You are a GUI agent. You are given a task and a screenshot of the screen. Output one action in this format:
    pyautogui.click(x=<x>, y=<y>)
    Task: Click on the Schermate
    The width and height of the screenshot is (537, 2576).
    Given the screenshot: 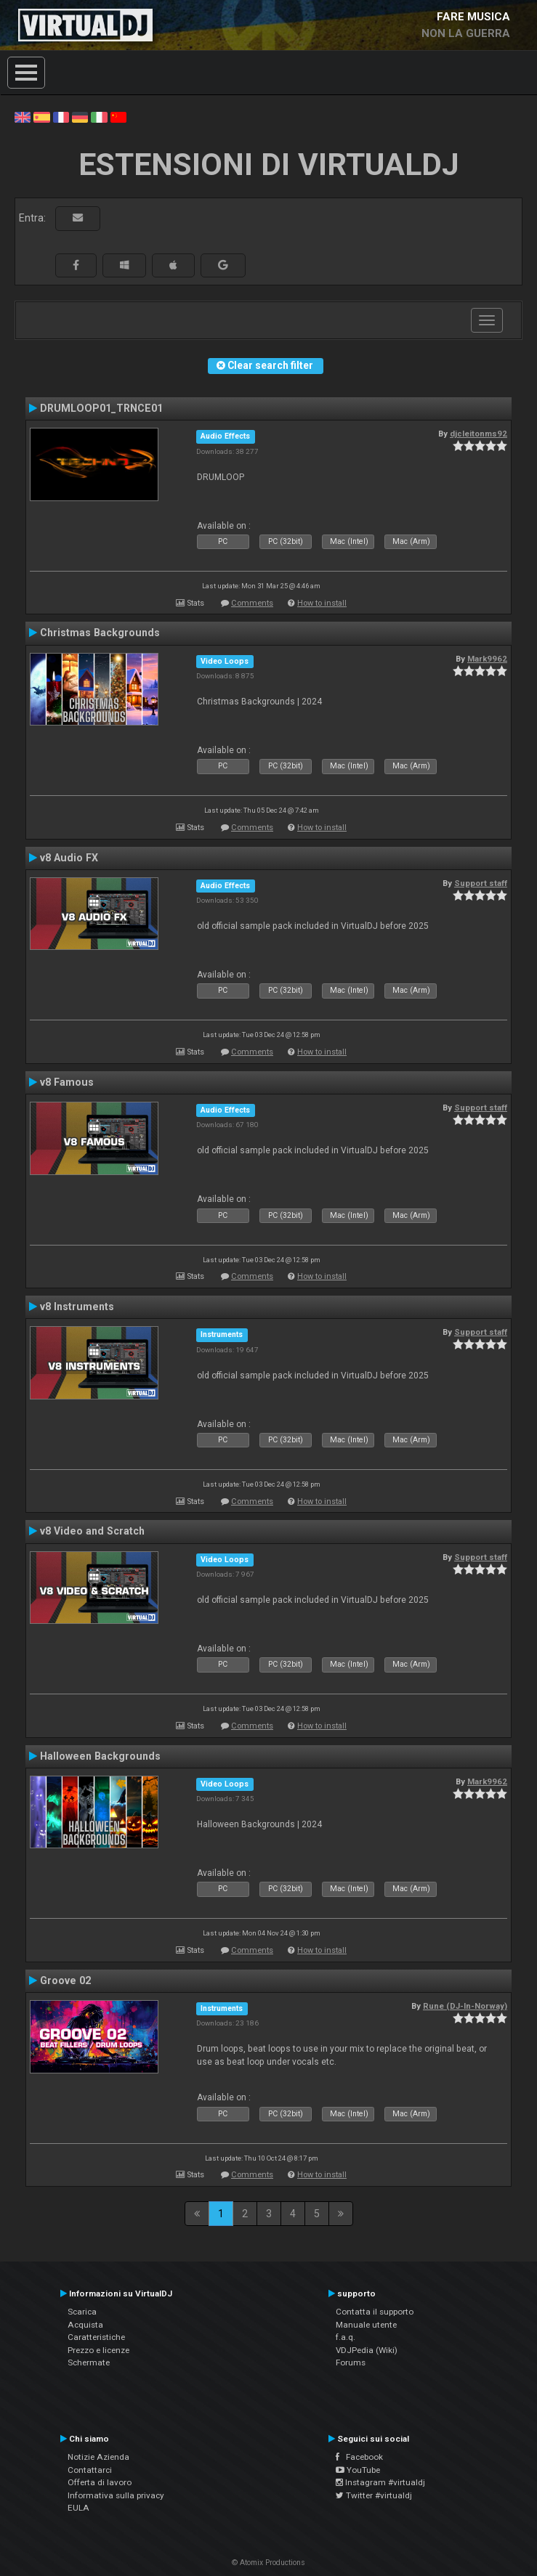 What is the action you would take?
    pyautogui.click(x=89, y=2362)
    